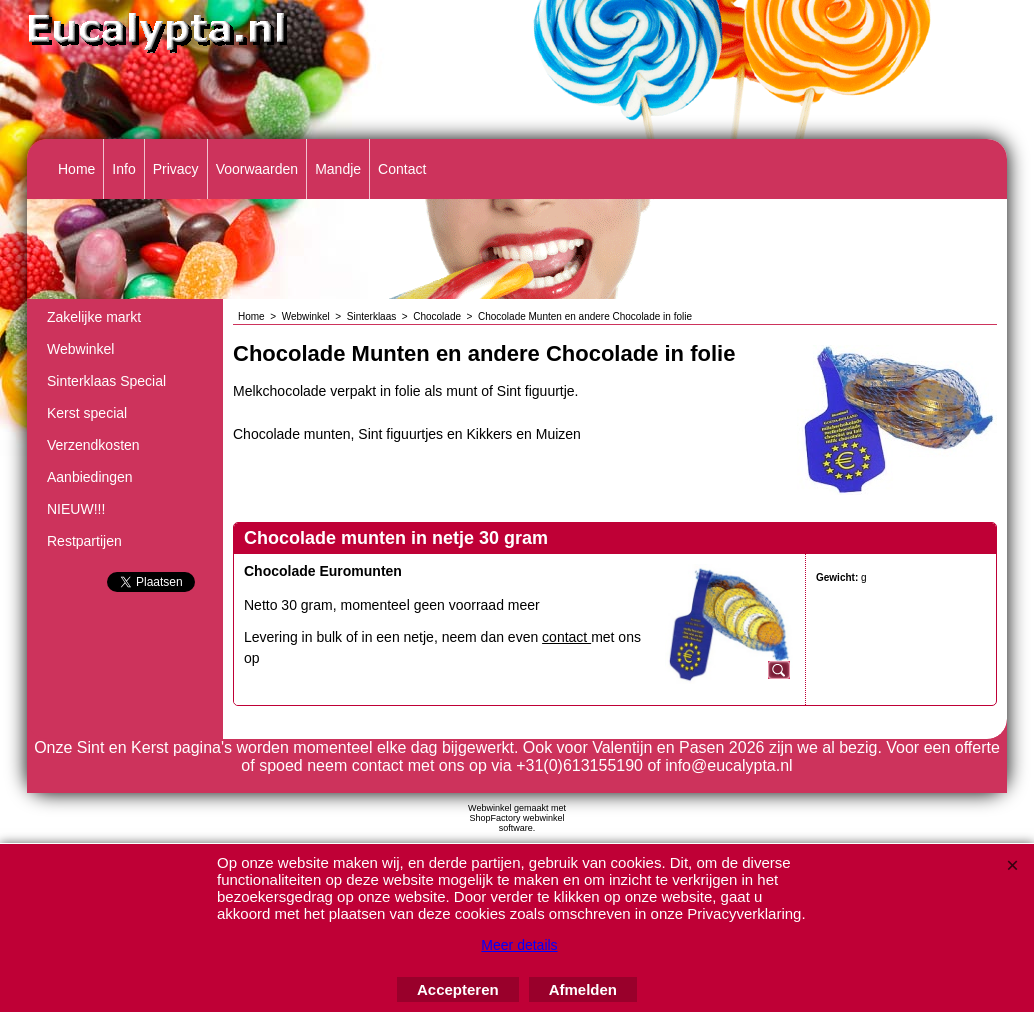 This screenshot has height=1012, width=1034. What do you see at coordinates (338, 169) in the screenshot?
I see `Mandje` at bounding box center [338, 169].